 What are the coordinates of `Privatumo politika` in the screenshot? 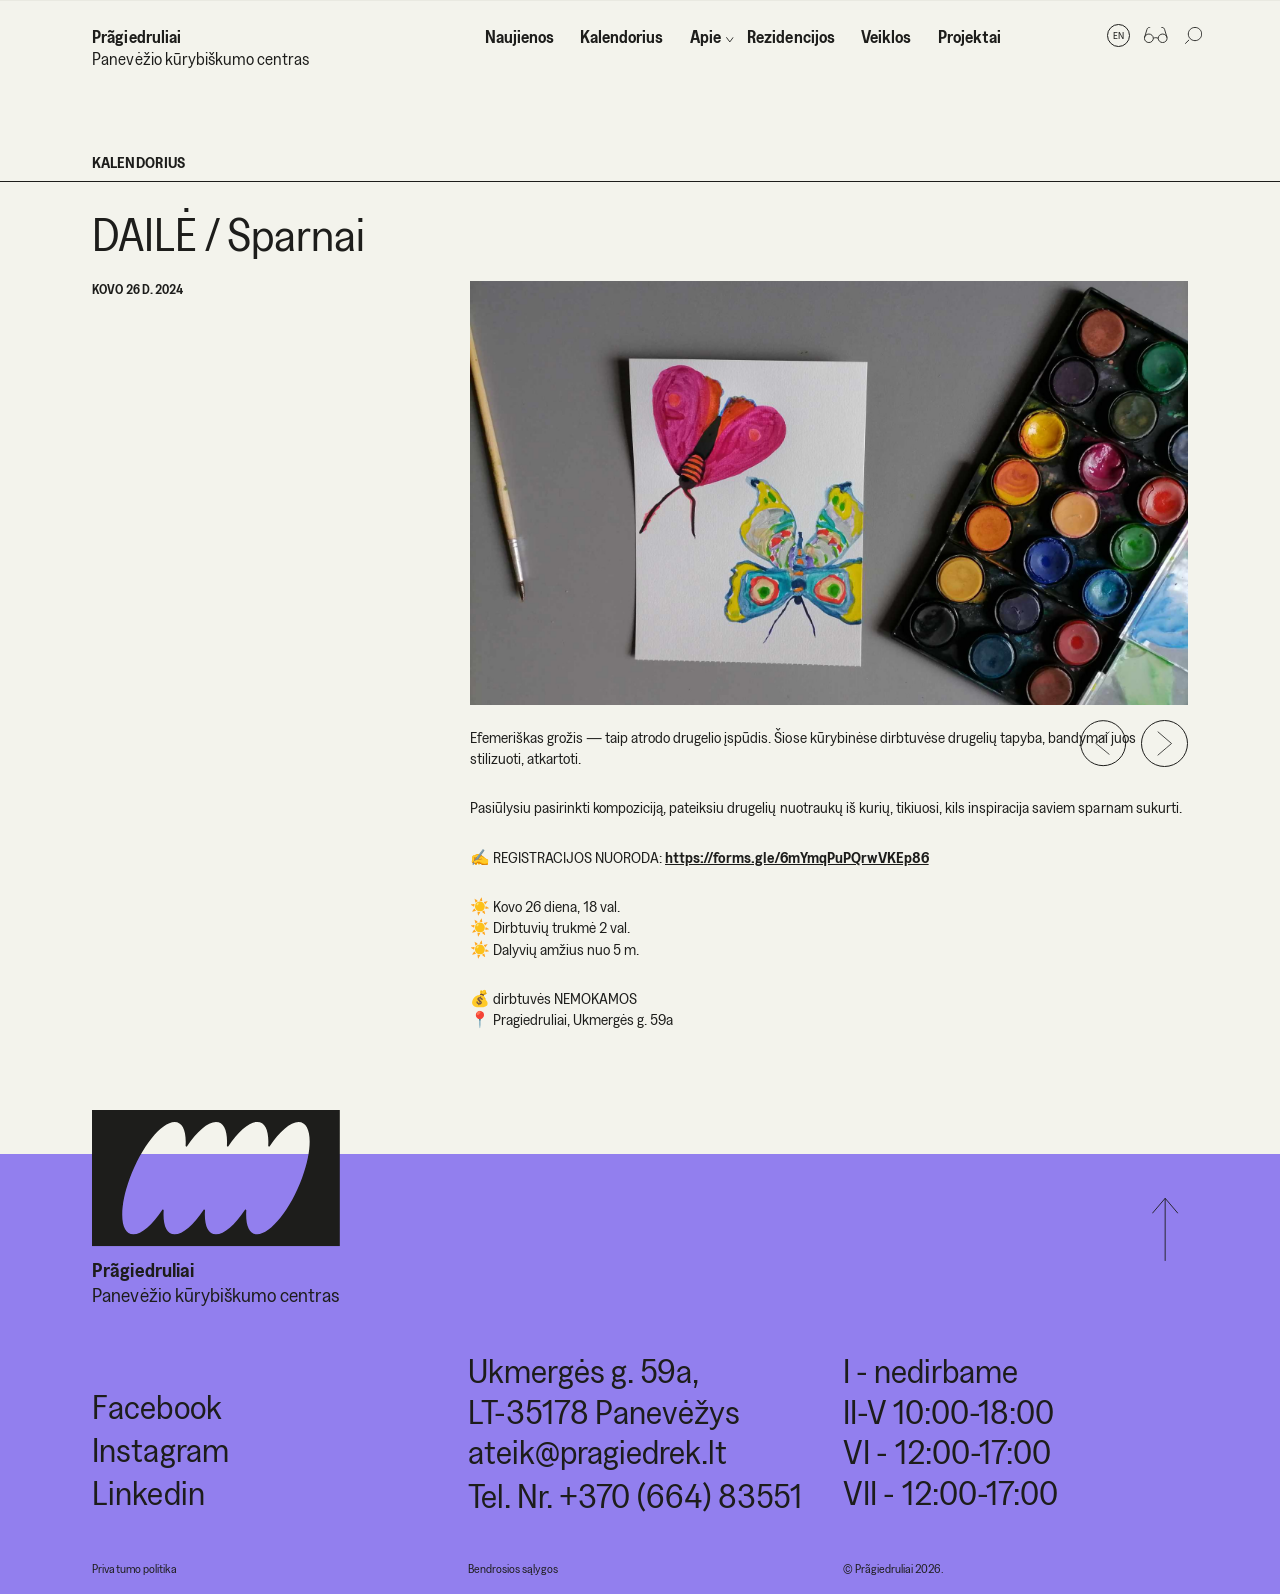 It's located at (134, 1568).